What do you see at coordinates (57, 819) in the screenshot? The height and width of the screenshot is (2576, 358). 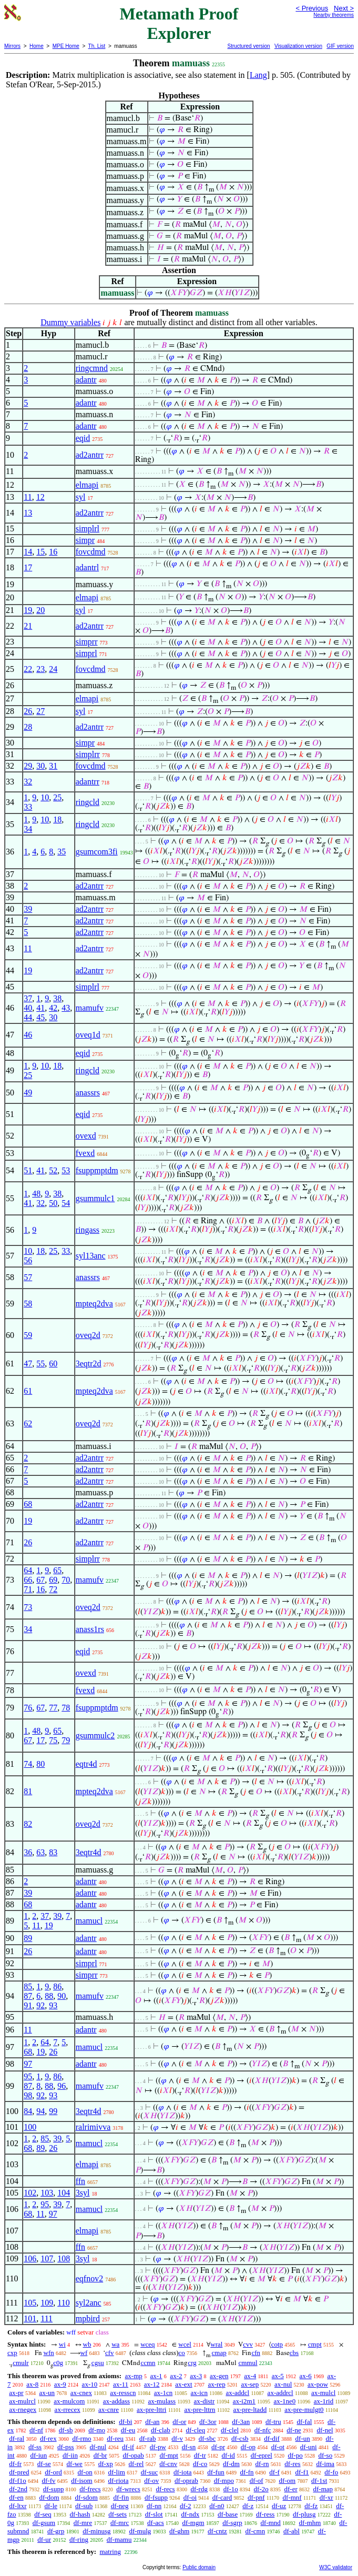 I see `18` at bounding box center [57, 819].